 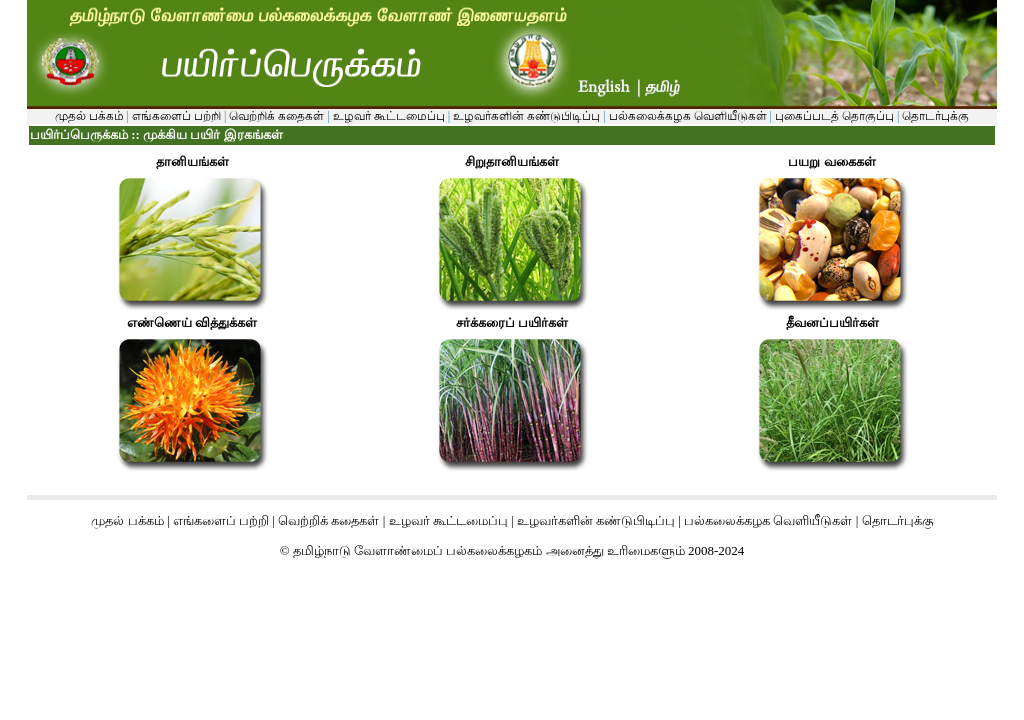 What do you see at coordinates (192, 322) in the screenshot?
I see `எண்ணெய் வித்துக்கள்` at bounding box center [192, 322].